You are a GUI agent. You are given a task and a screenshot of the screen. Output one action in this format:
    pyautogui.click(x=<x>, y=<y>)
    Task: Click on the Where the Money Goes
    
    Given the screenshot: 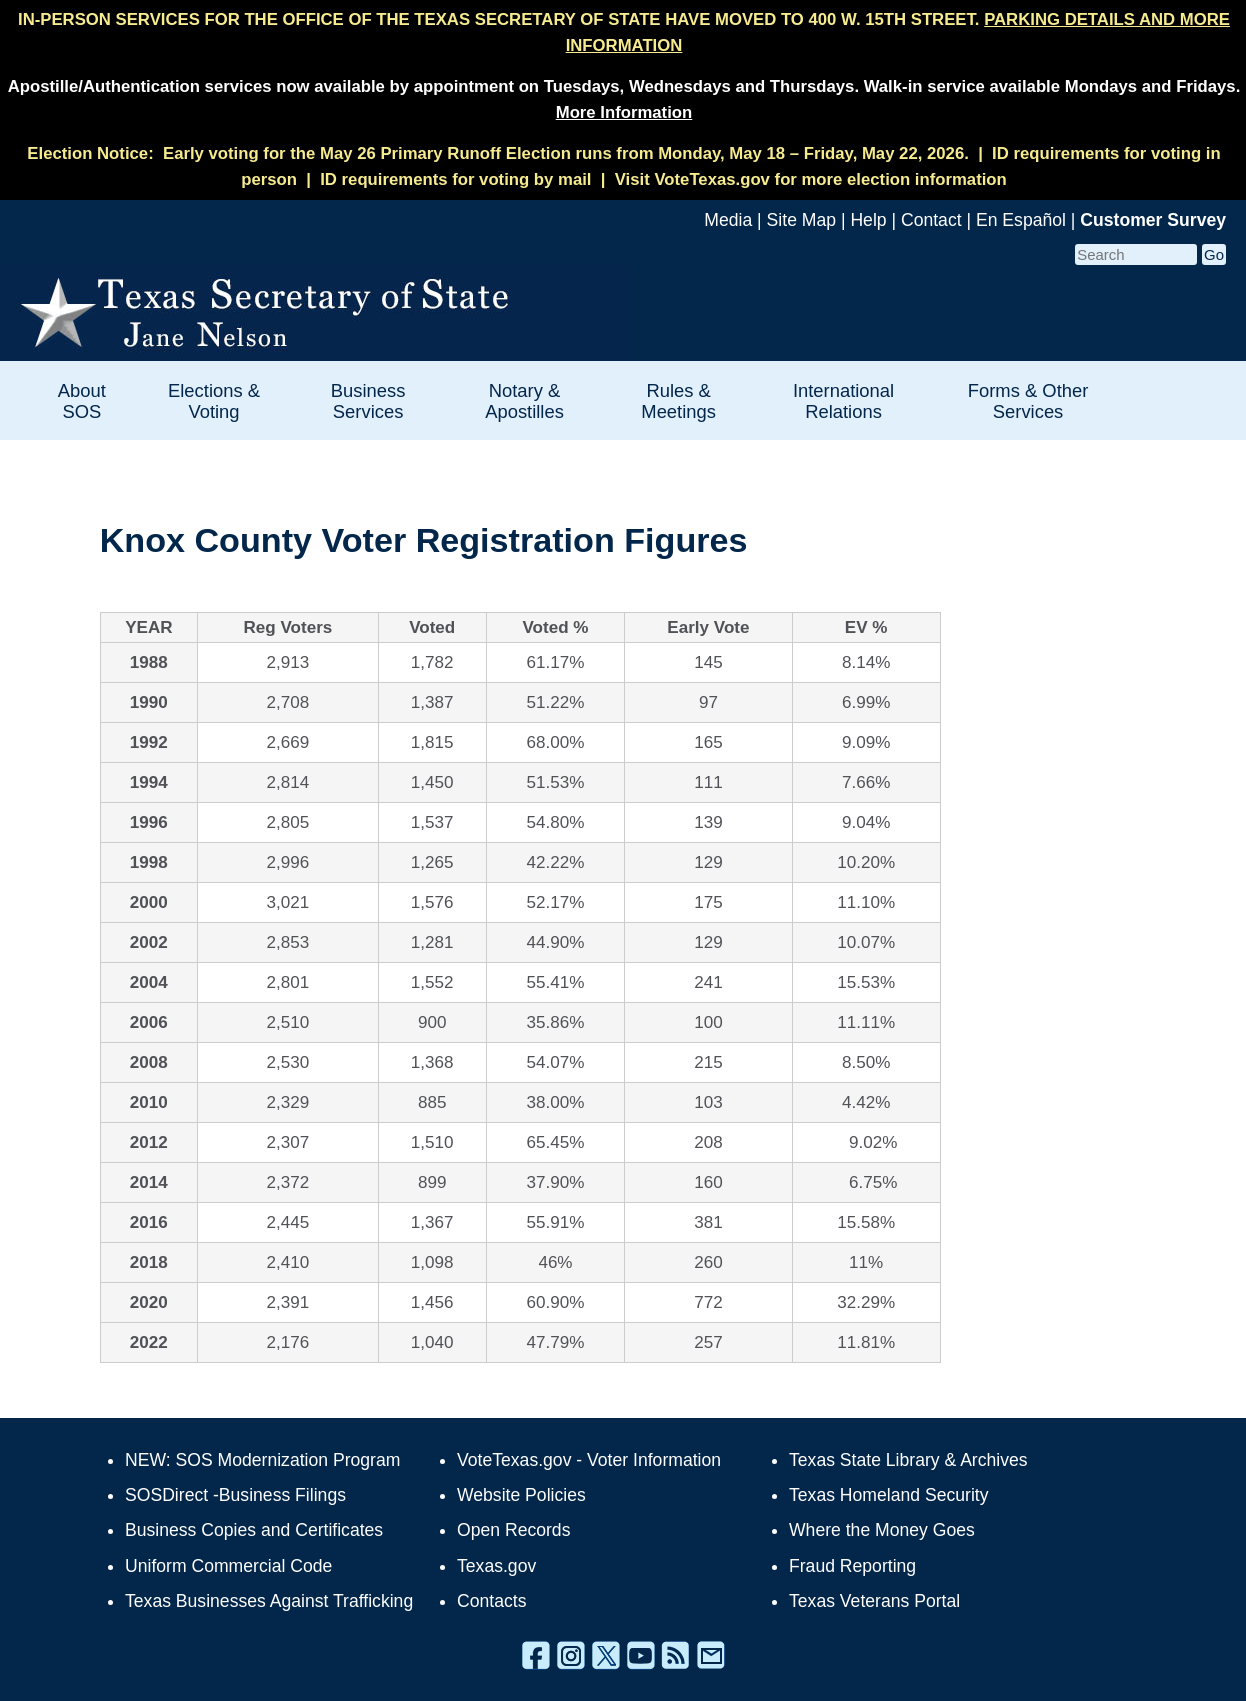 What is the action you would take?
    pyautogui.click(x=882, y=1530)
    